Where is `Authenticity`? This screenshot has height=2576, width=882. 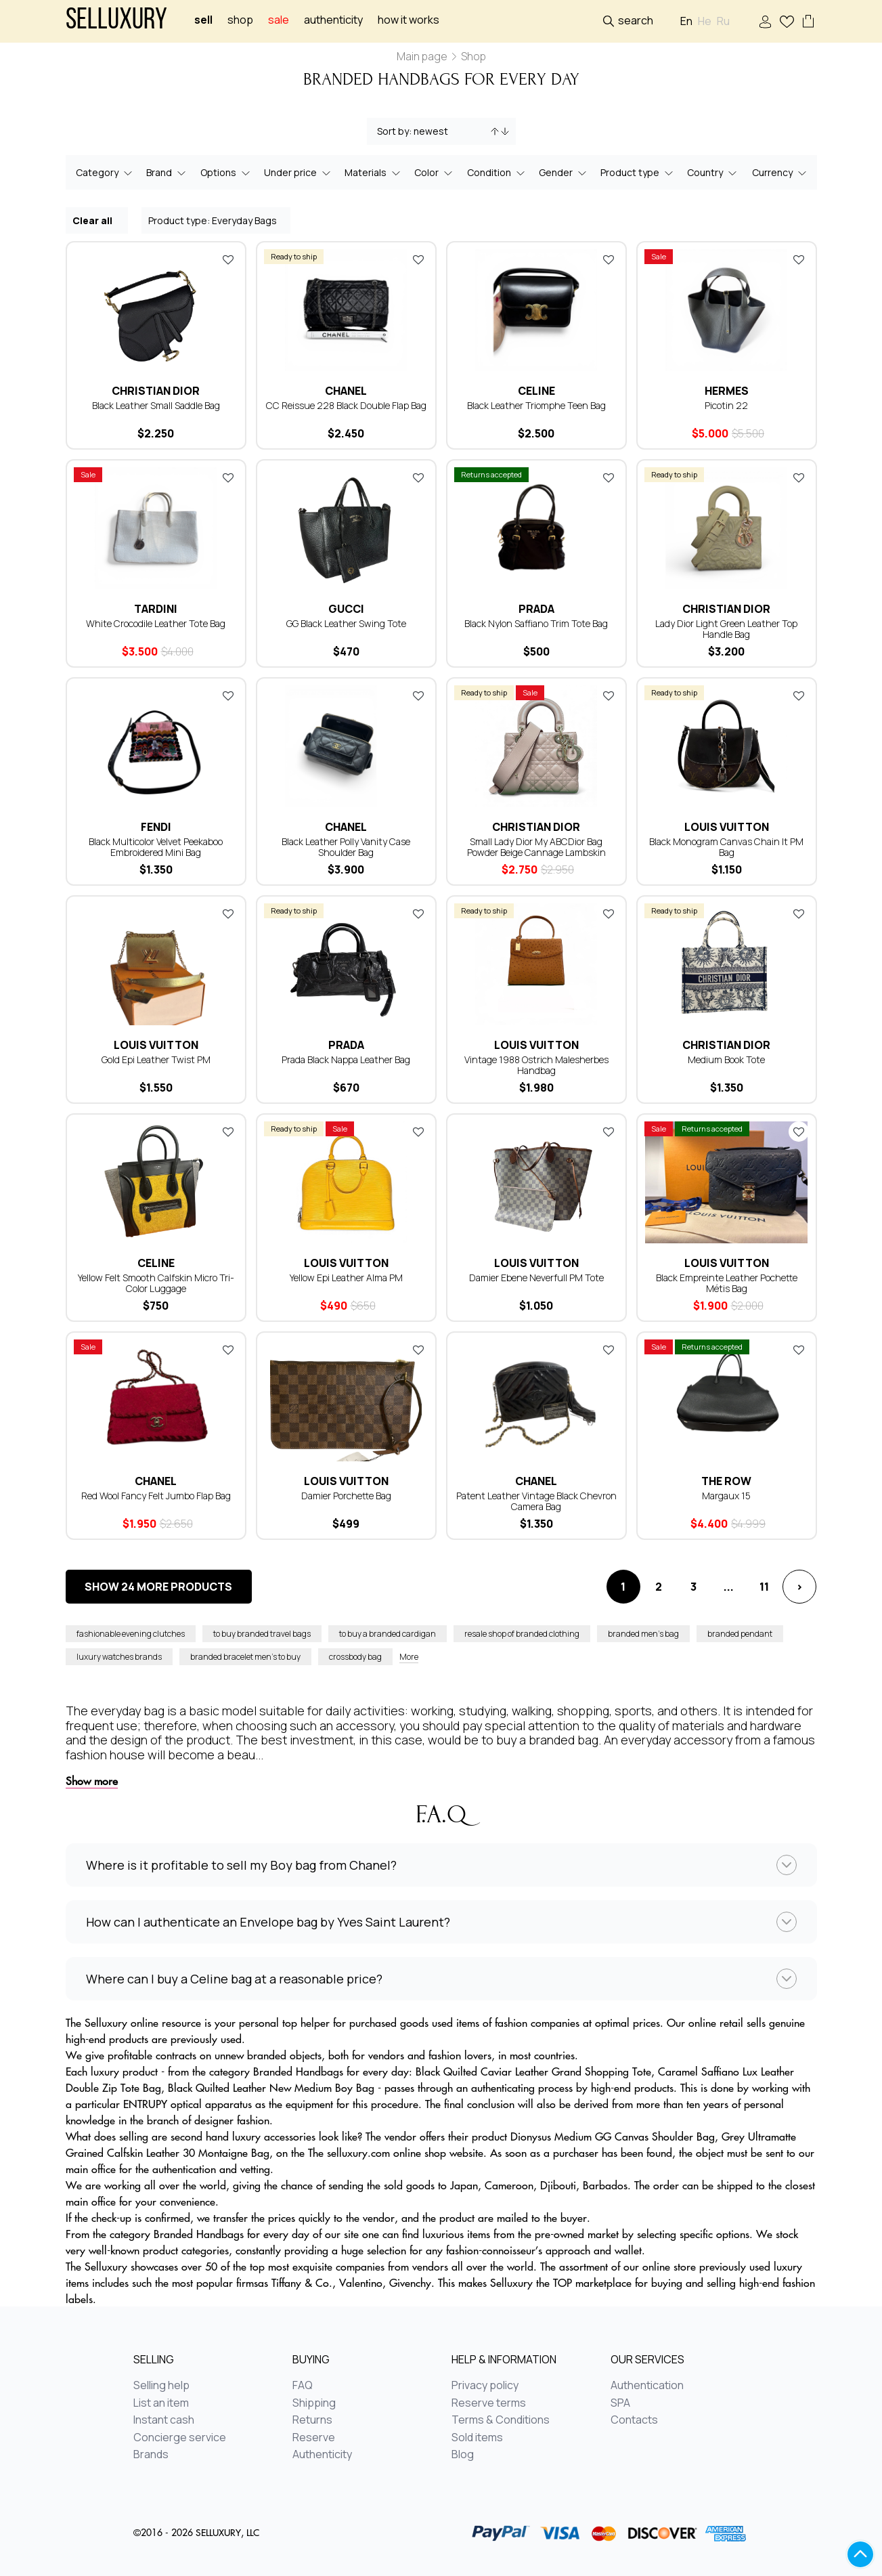 Authenticity is located at coordinates (333, 20).